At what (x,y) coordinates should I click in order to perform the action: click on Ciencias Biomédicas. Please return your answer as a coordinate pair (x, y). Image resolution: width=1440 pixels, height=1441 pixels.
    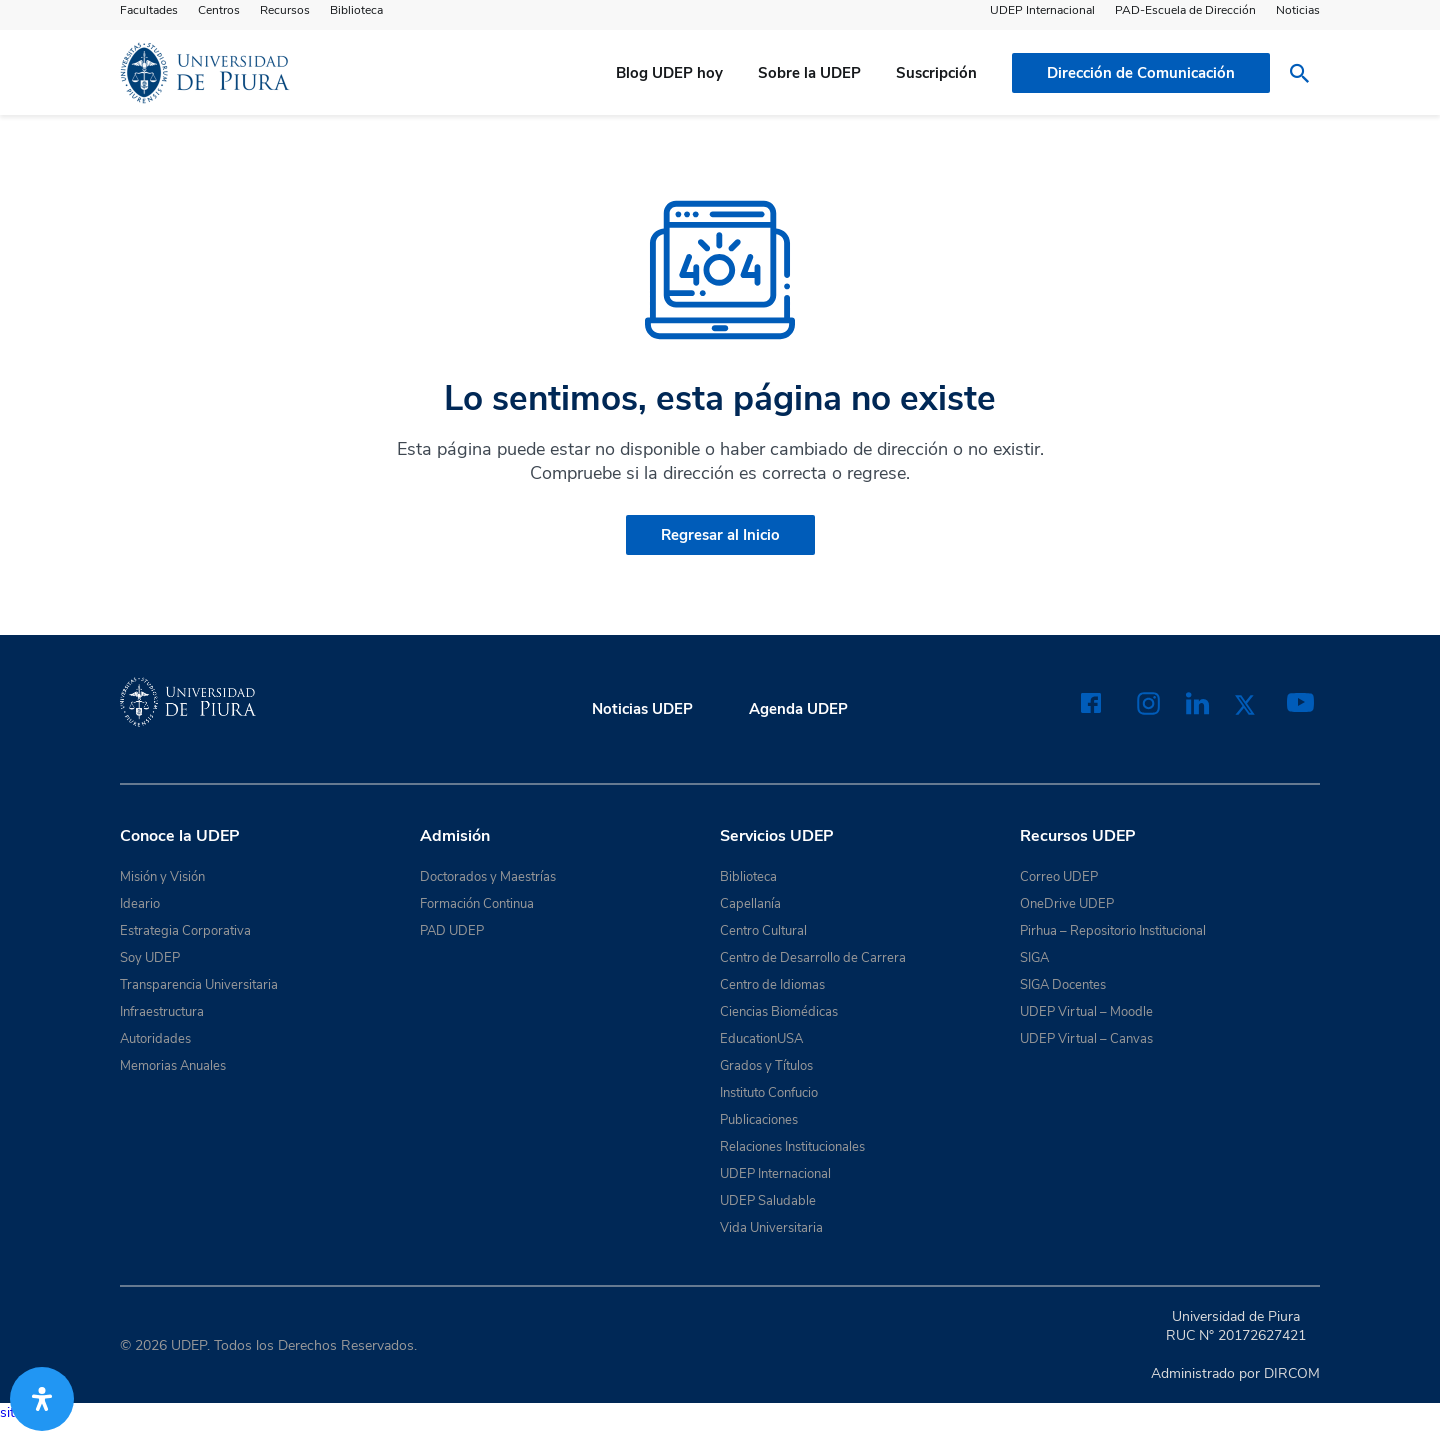
    Looking at the image, I should click on (779, 1012).